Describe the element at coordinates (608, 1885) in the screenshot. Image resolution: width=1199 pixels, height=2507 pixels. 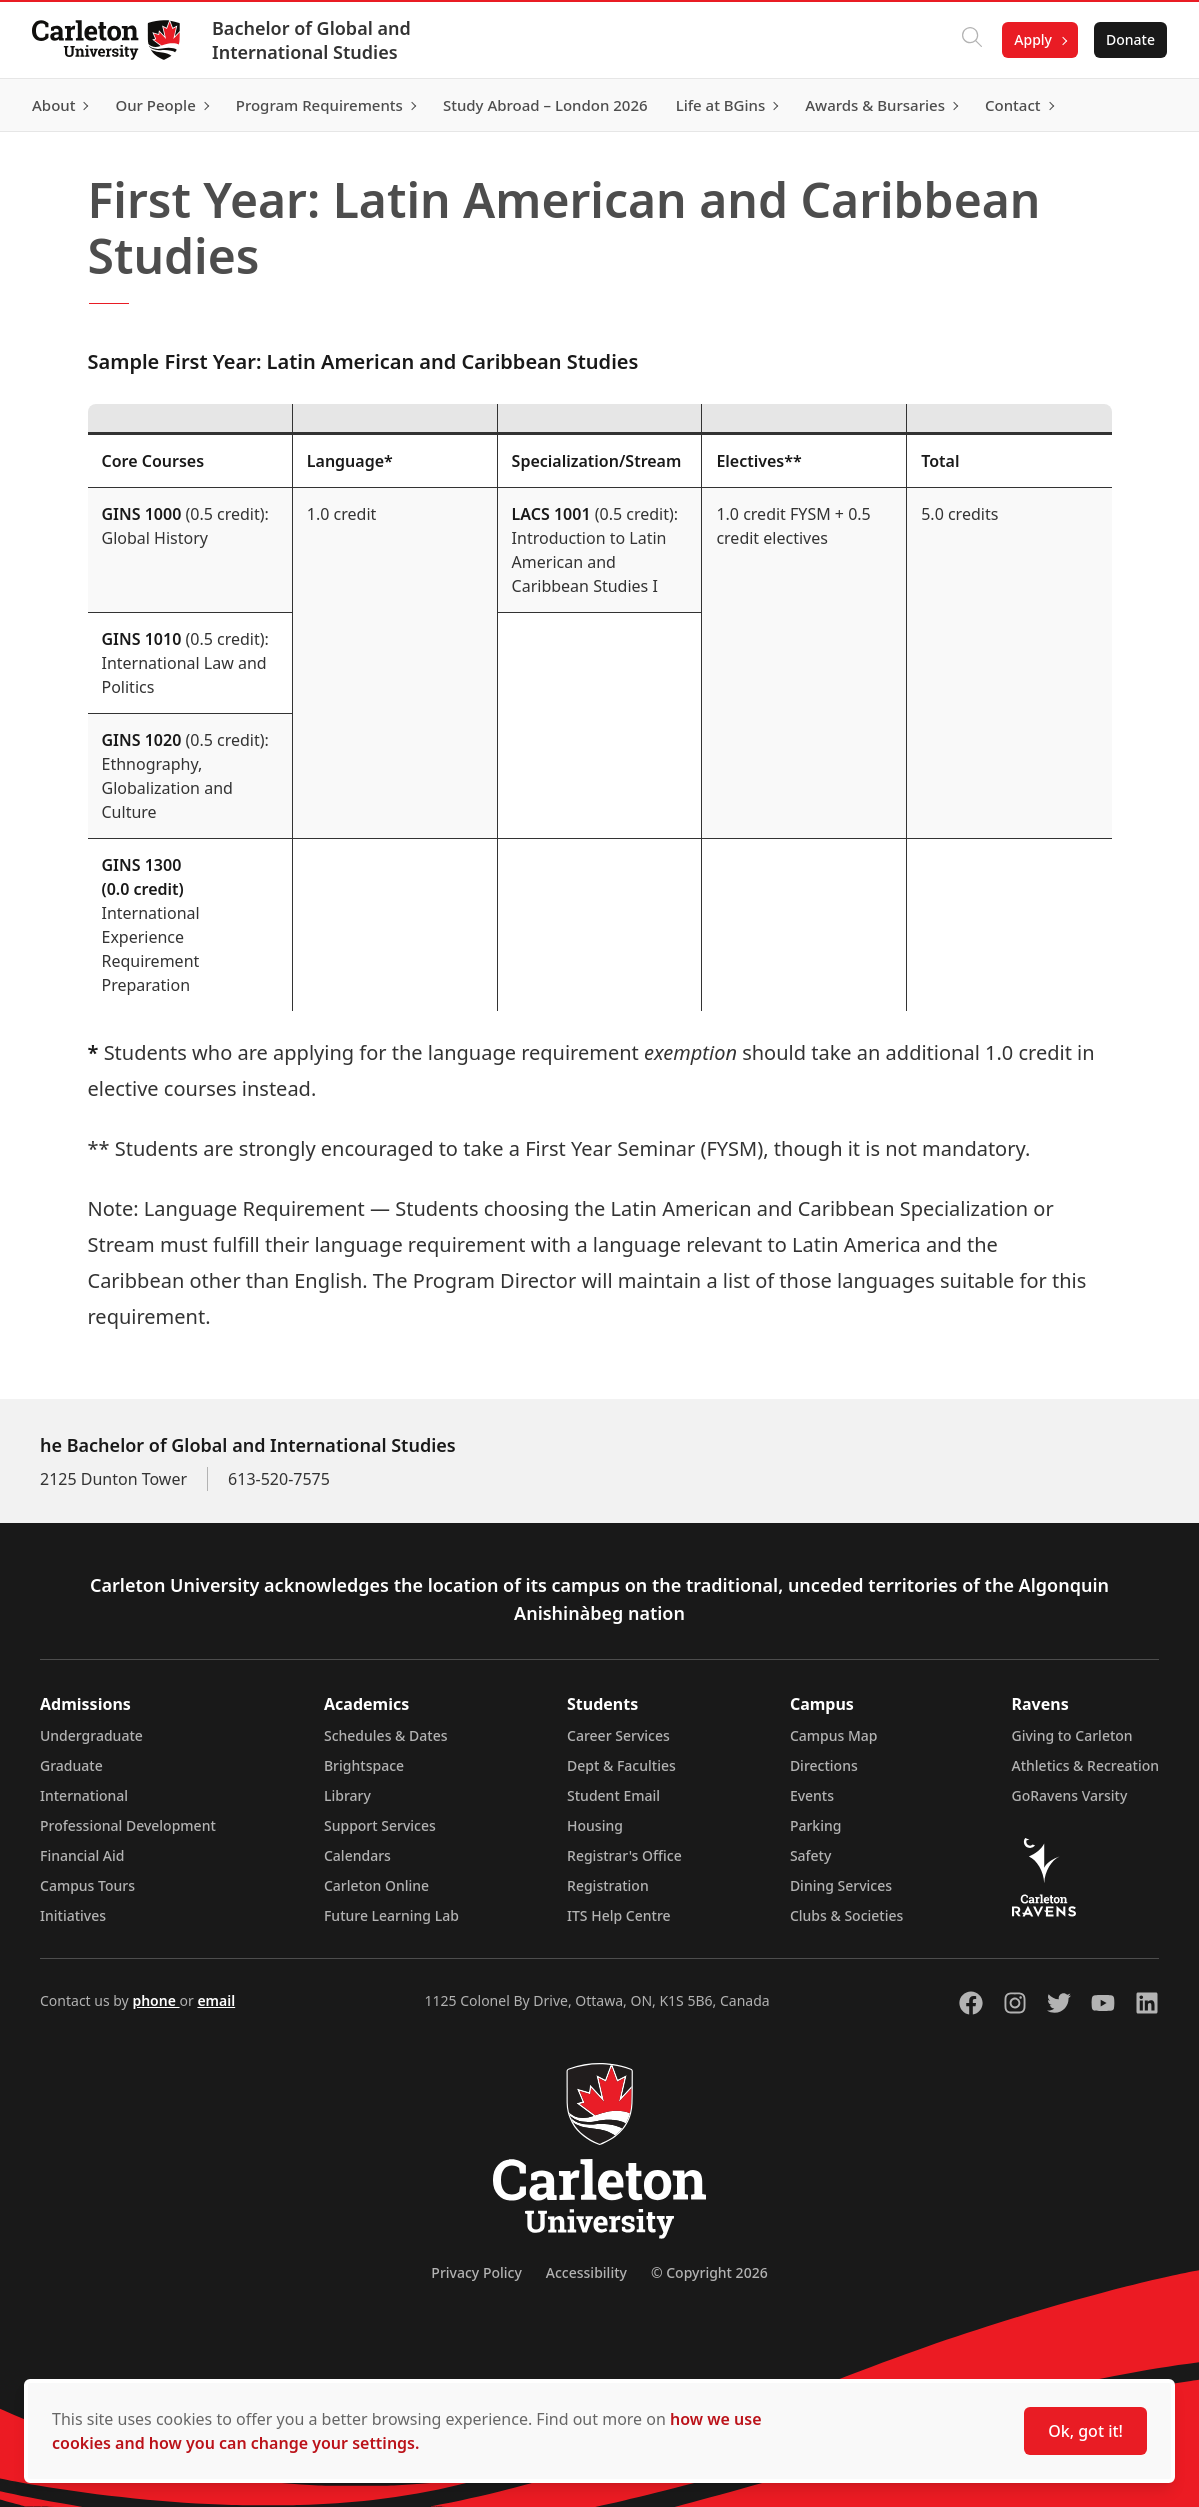
I see `Registration` at that location.